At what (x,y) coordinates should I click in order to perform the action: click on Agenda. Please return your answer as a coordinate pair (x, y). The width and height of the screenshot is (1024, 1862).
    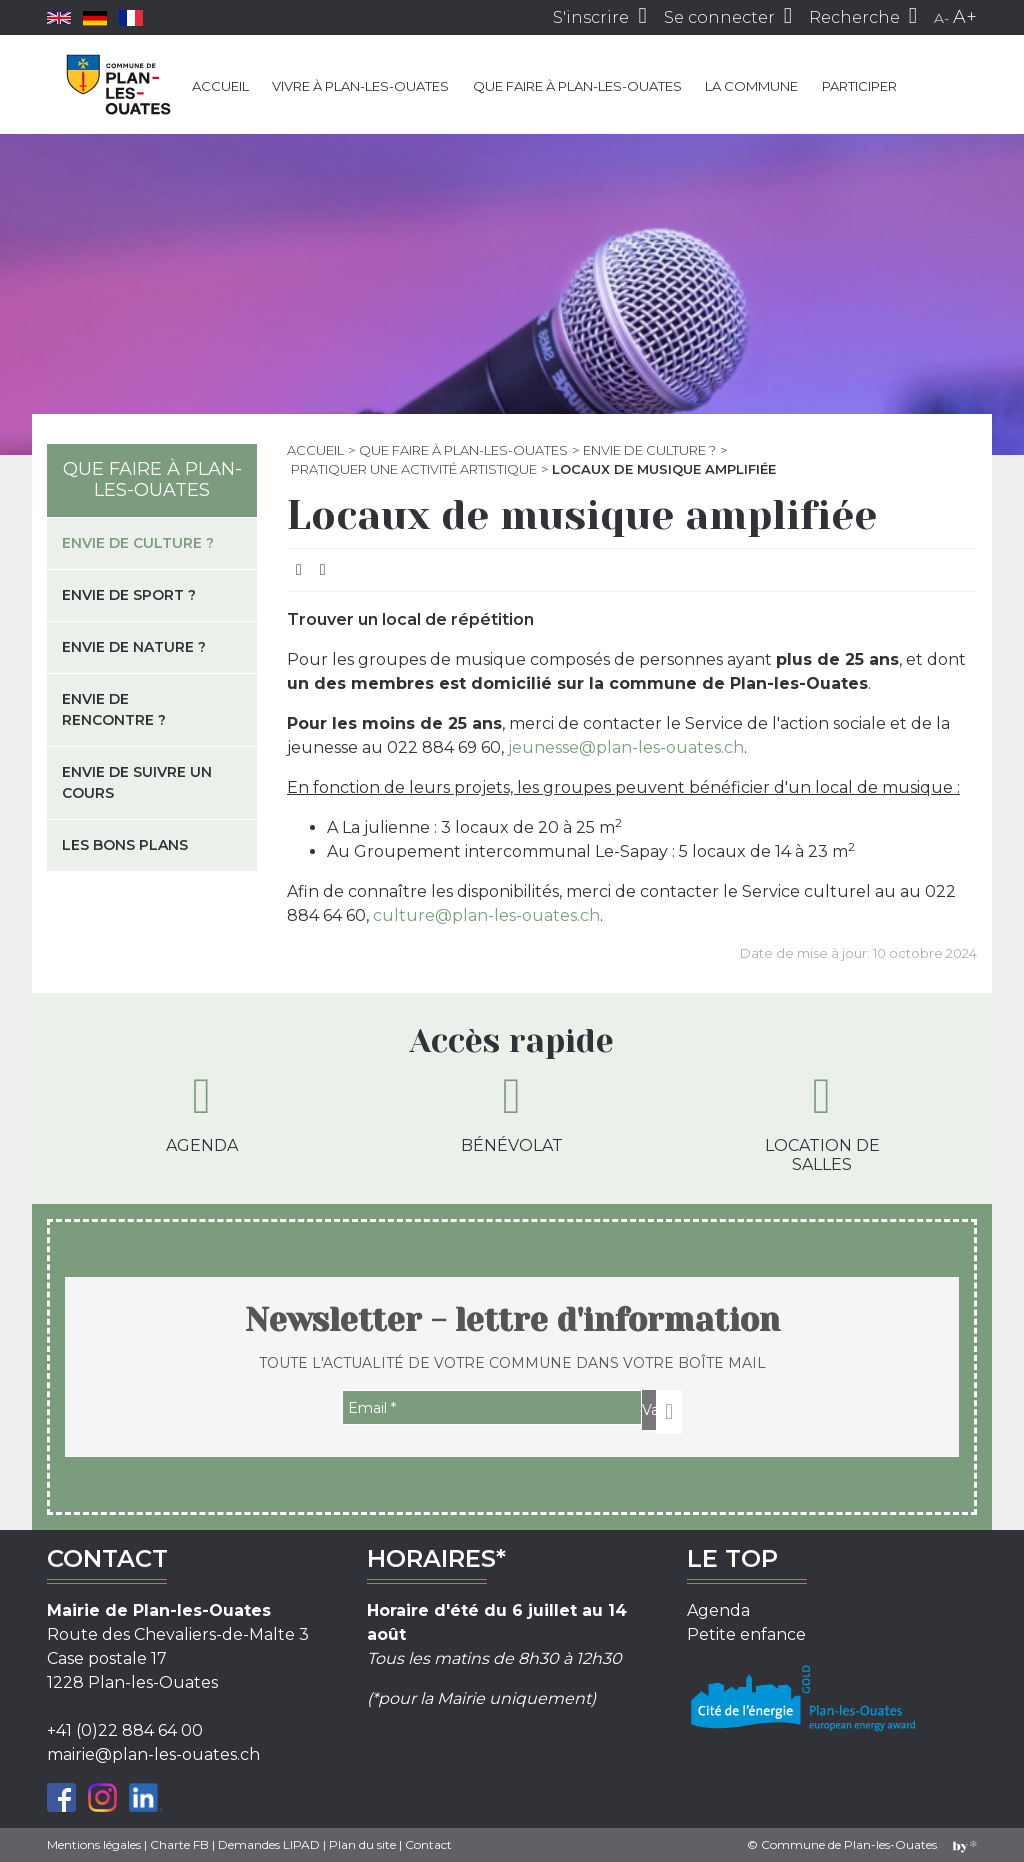
    Looking at the image, I should click on (202, 1113).